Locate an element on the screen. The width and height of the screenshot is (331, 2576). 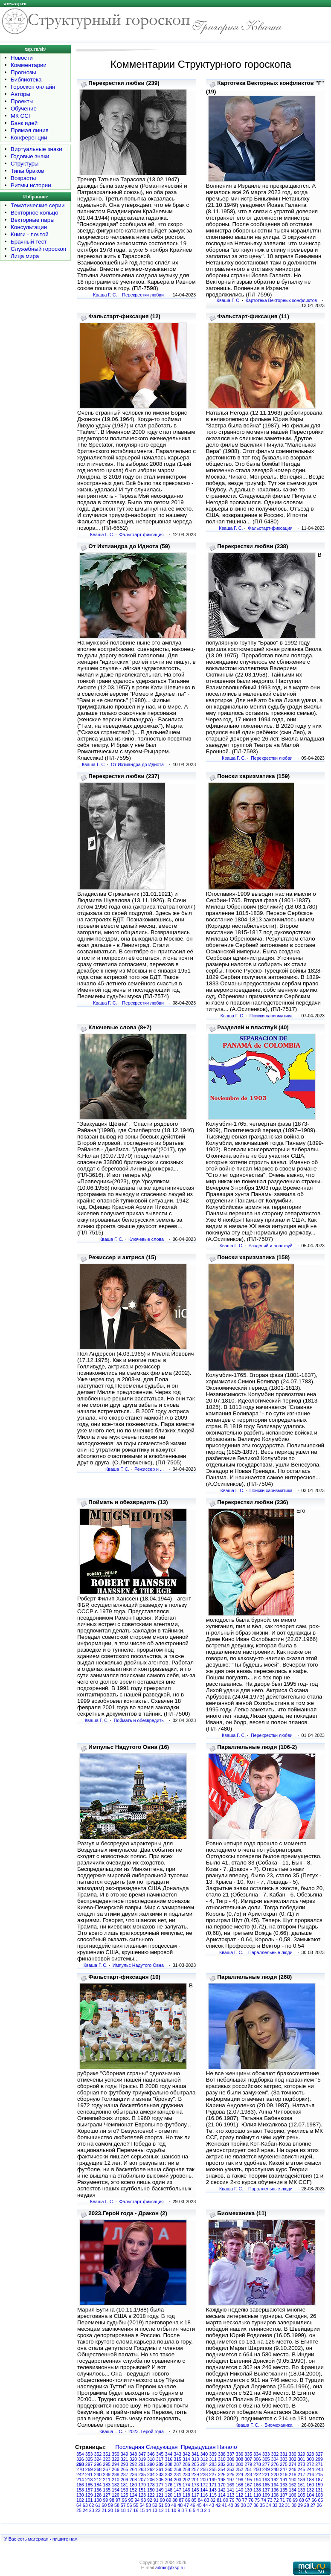
77 is located at coordinates (244, 2500).